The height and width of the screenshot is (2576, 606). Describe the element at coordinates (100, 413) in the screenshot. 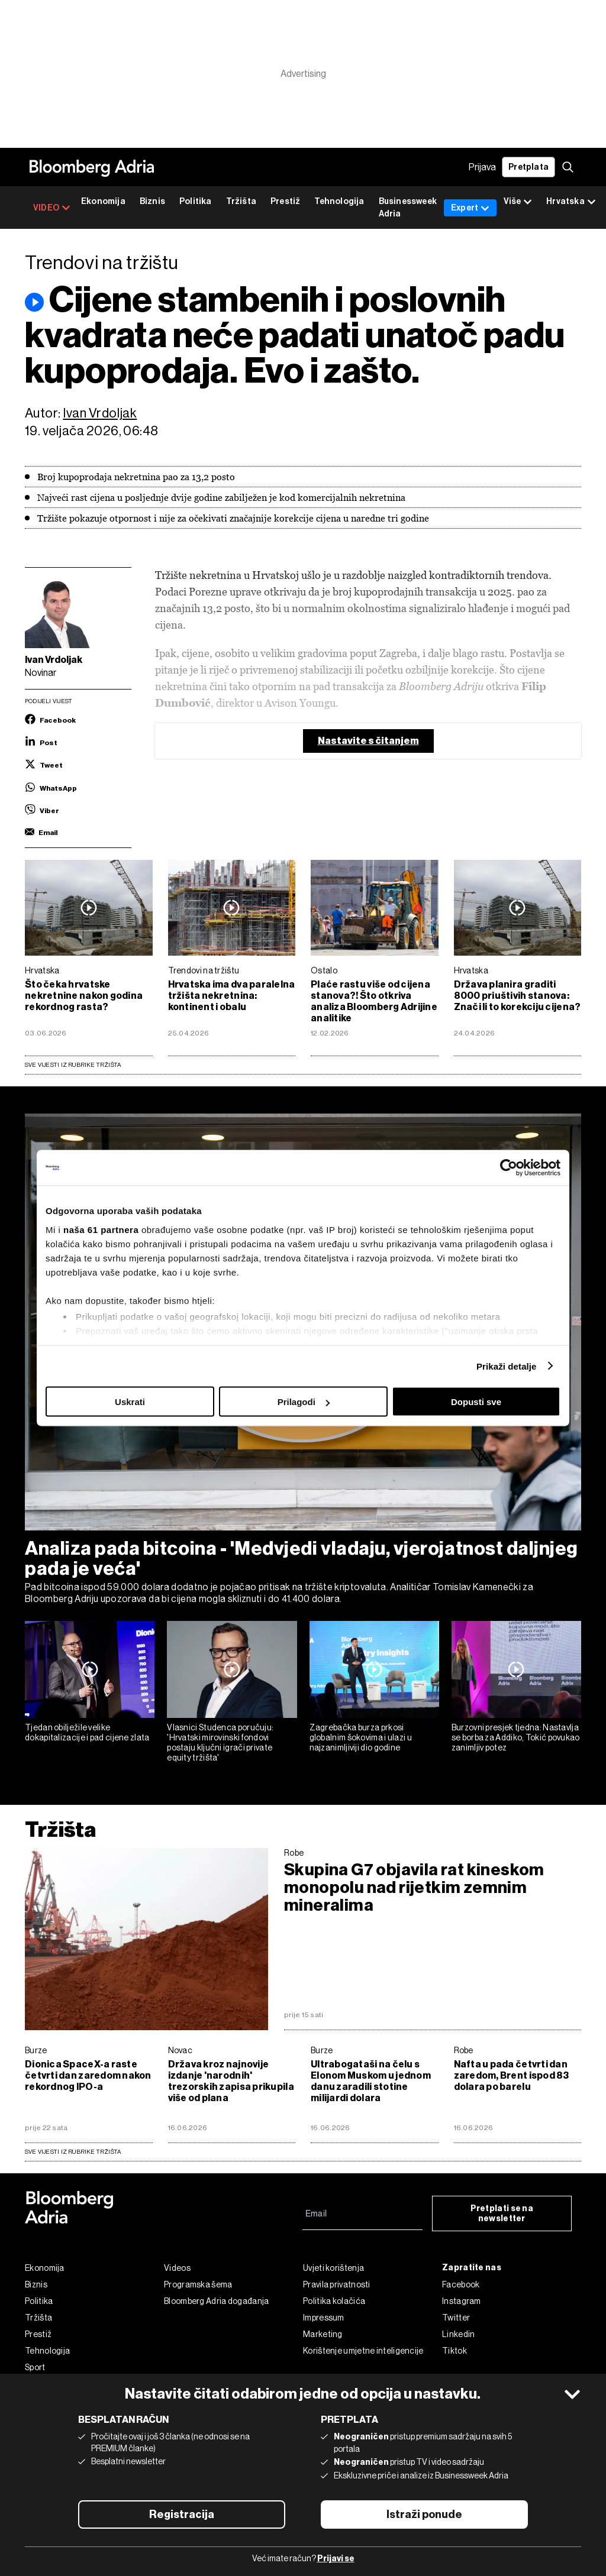

I see `Ivan Vrdoljak` at that location.